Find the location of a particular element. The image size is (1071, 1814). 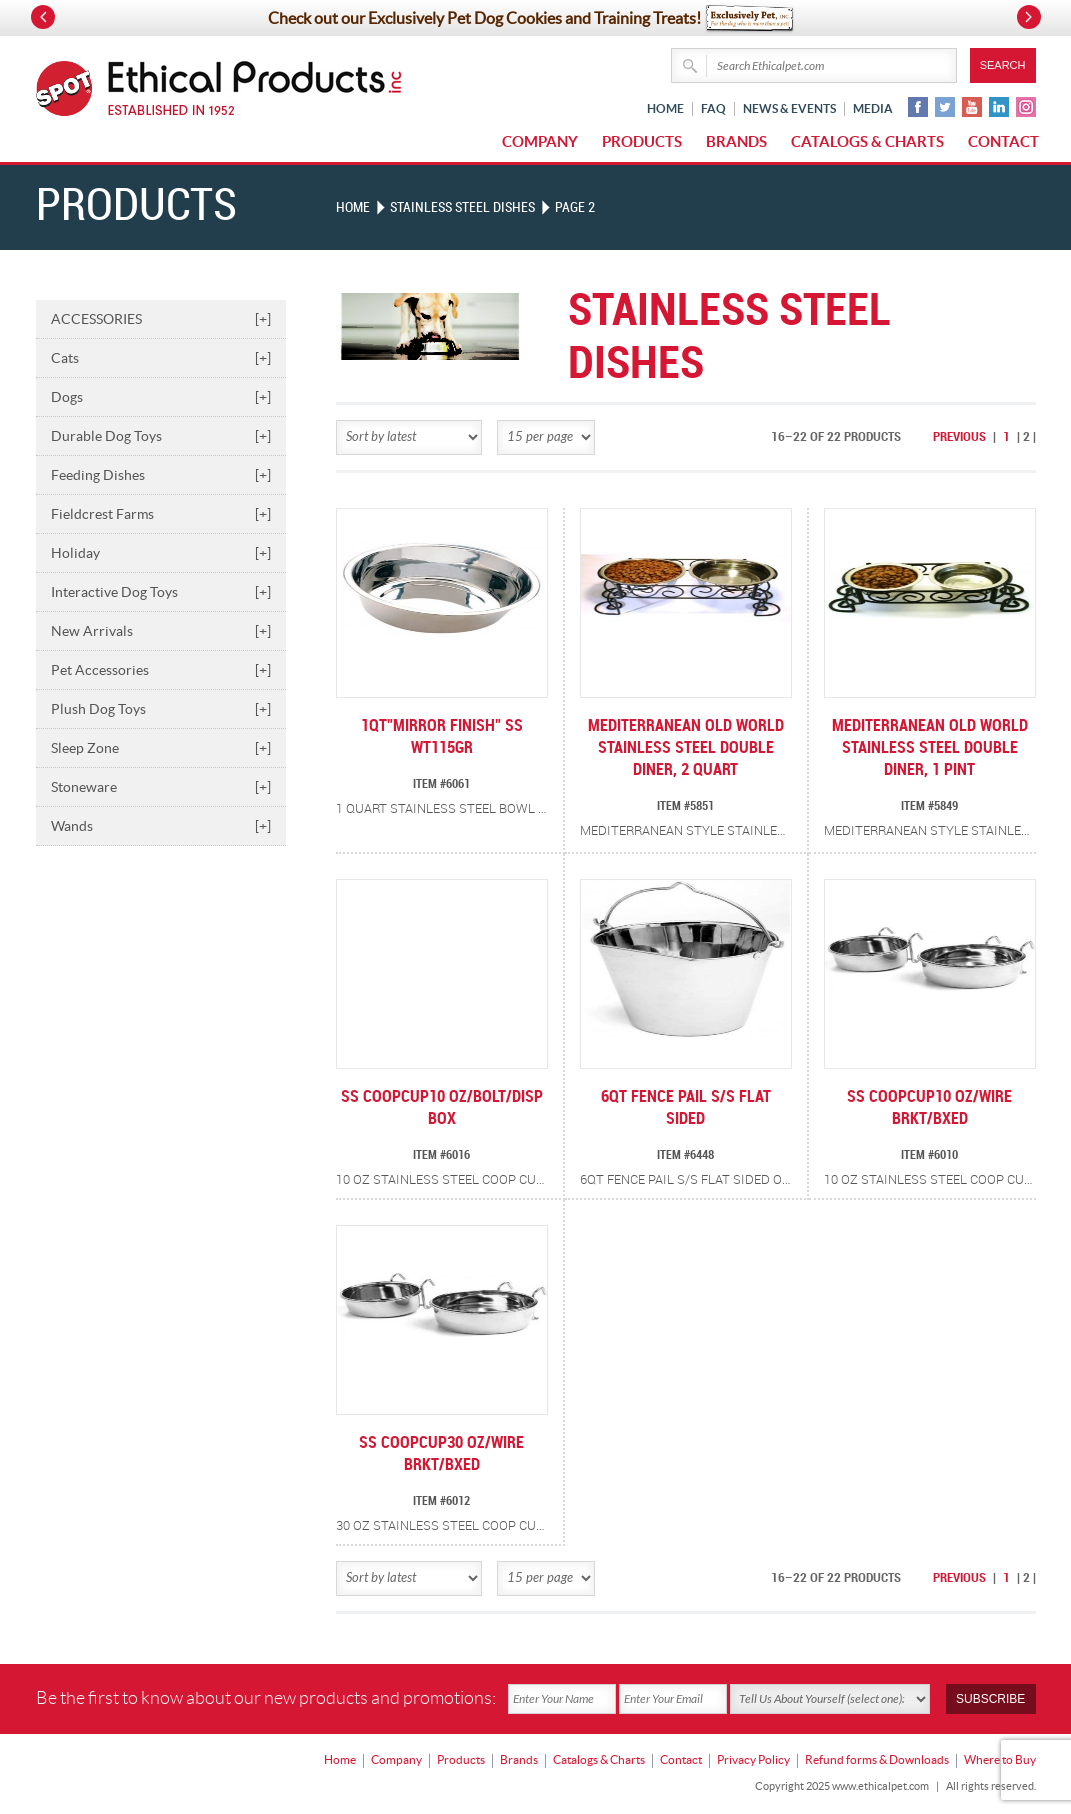

Pet Accessories is located at coordinates (161, 670).